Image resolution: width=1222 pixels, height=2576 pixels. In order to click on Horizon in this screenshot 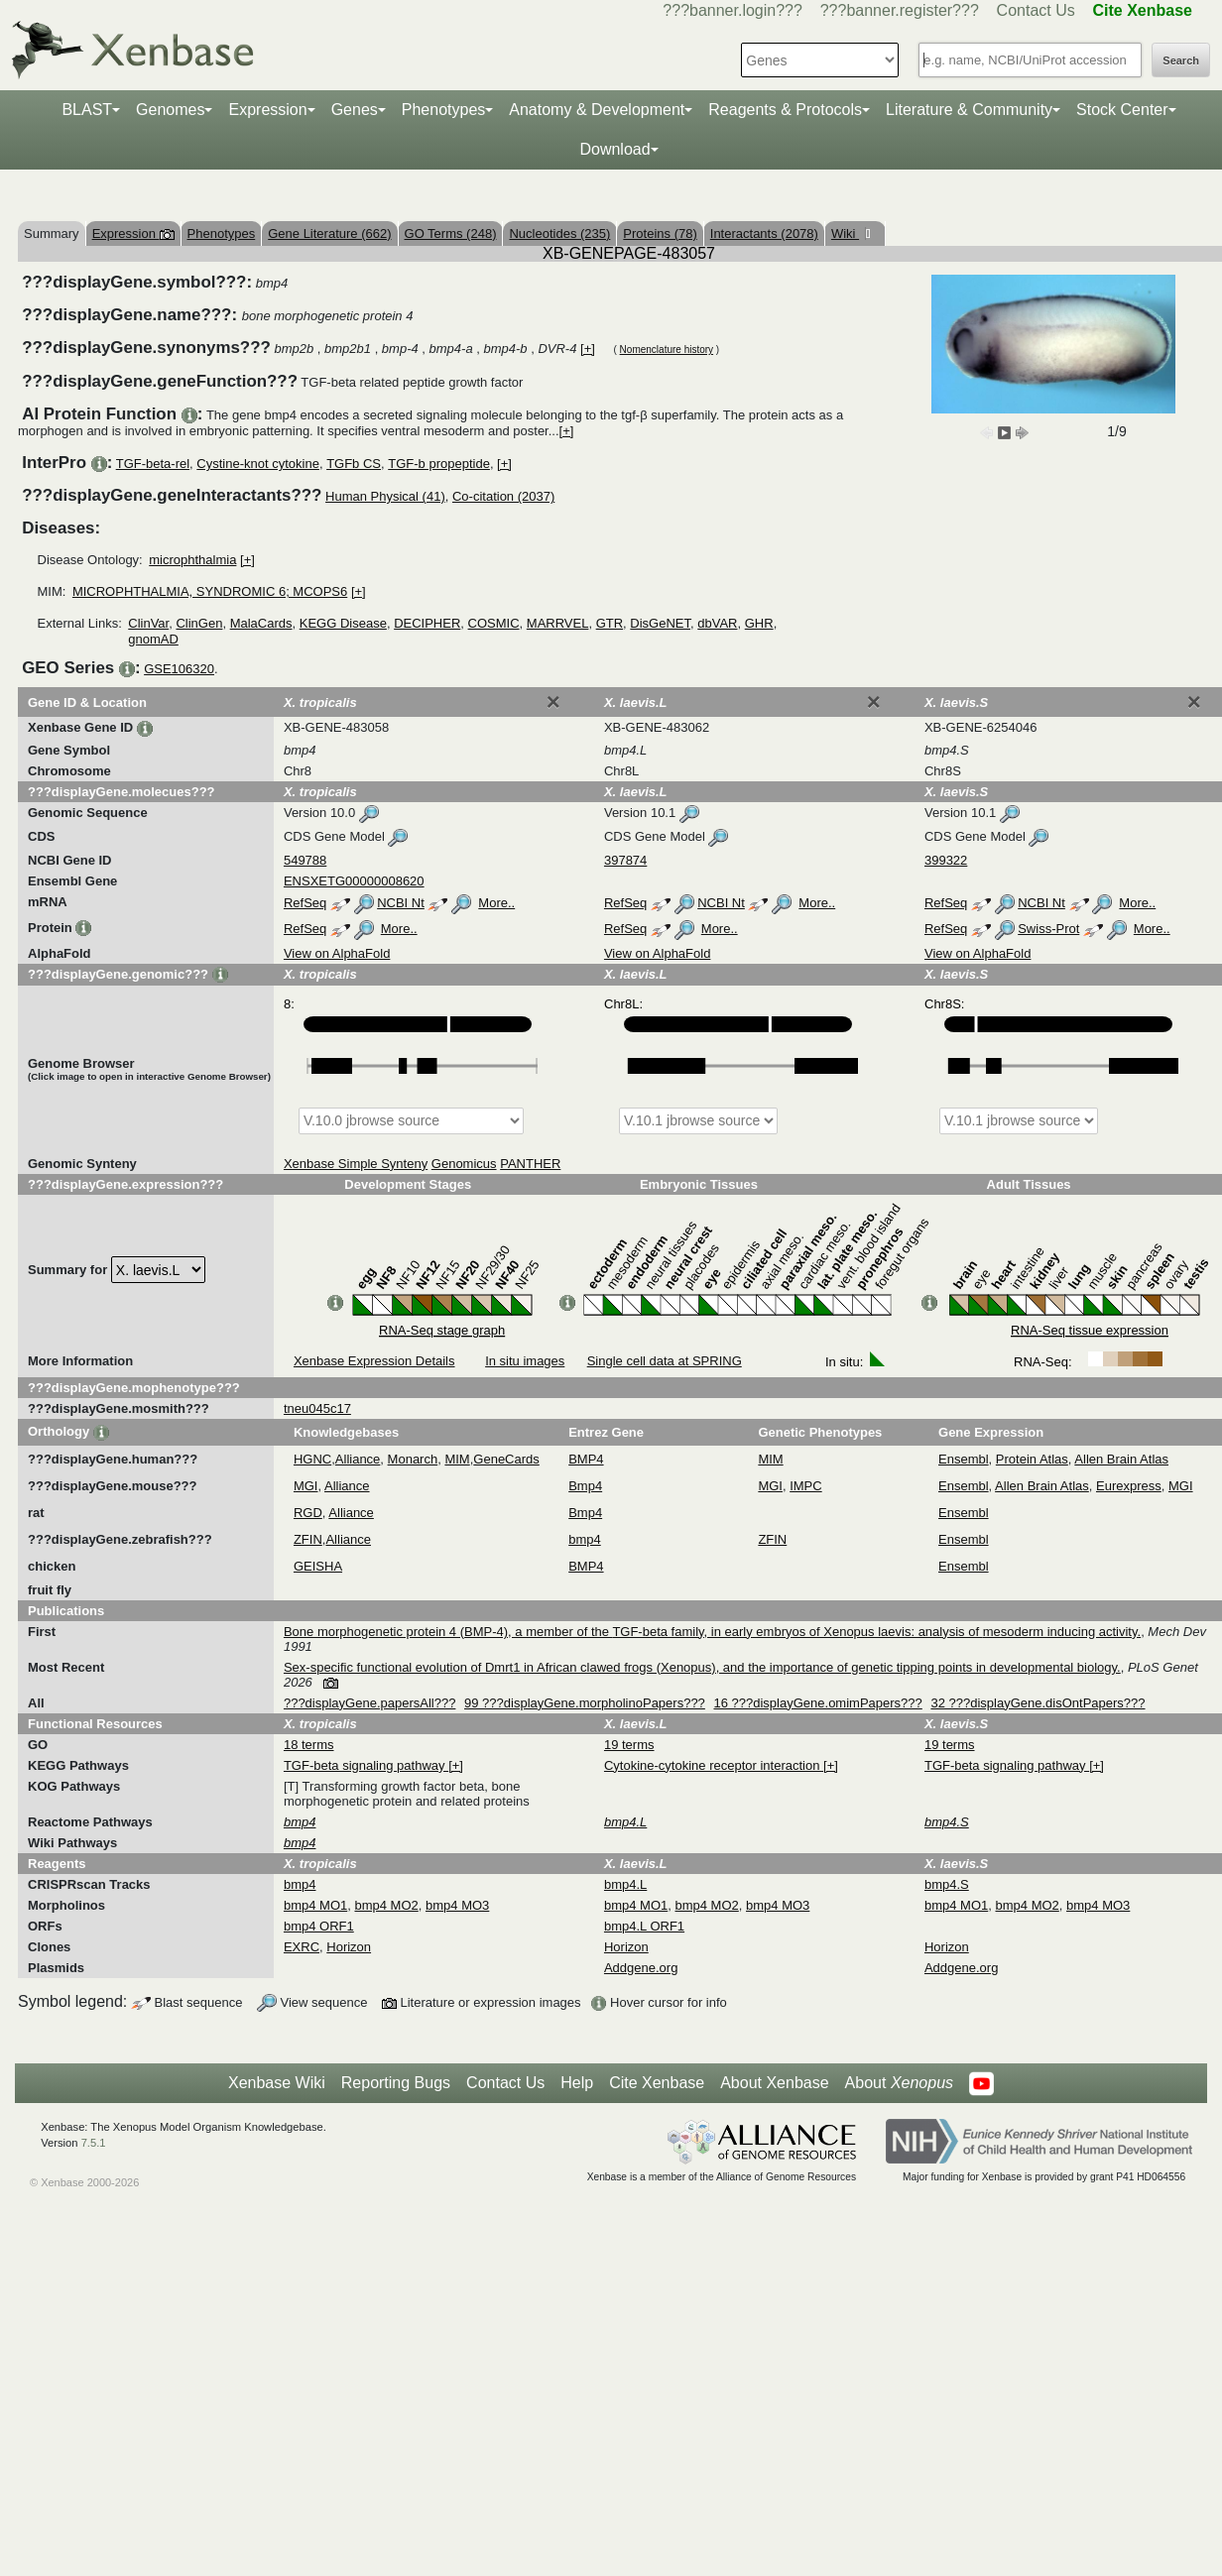, I will do `click(348, 1946)`.